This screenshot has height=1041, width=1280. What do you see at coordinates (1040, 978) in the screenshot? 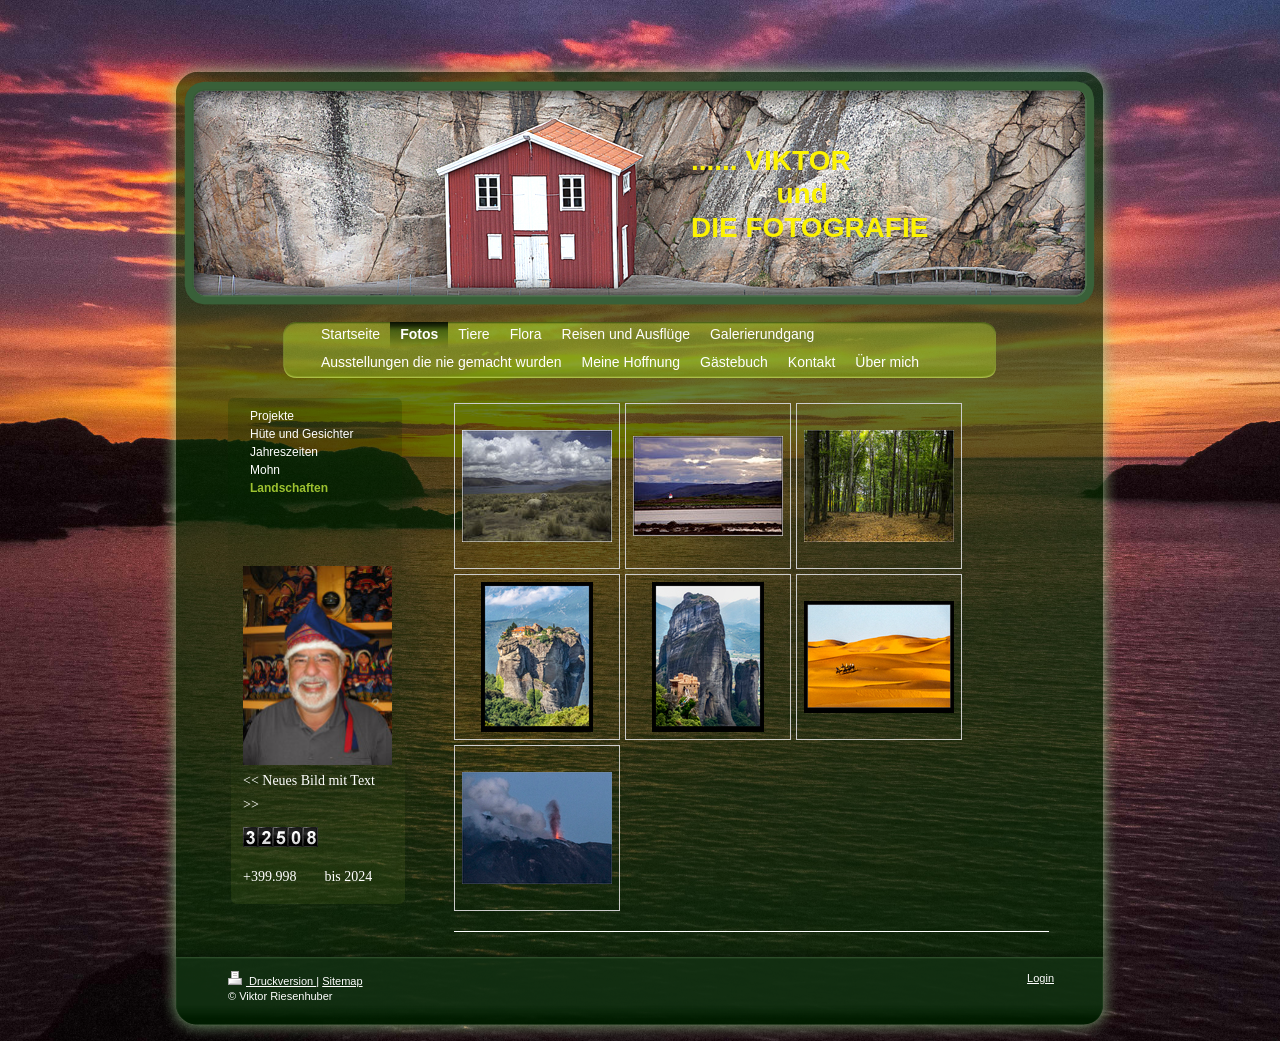
I see `Login` at bounding box center [1040, 978].